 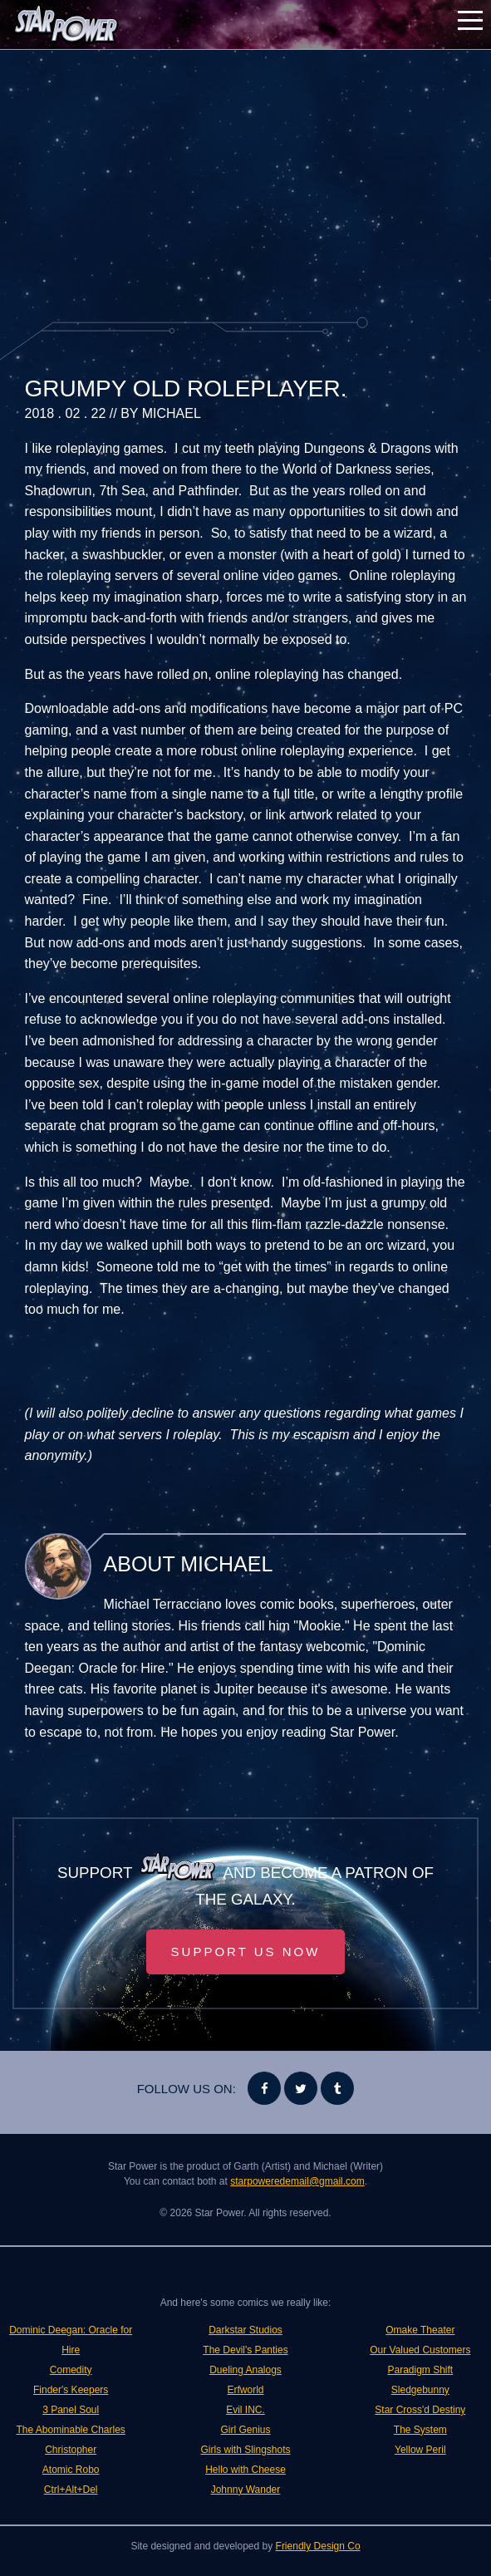 What do you see at coordinates (420, 2390) in the screenshot?
I see `Sledgebunny` at bounding box center [420, 2390].